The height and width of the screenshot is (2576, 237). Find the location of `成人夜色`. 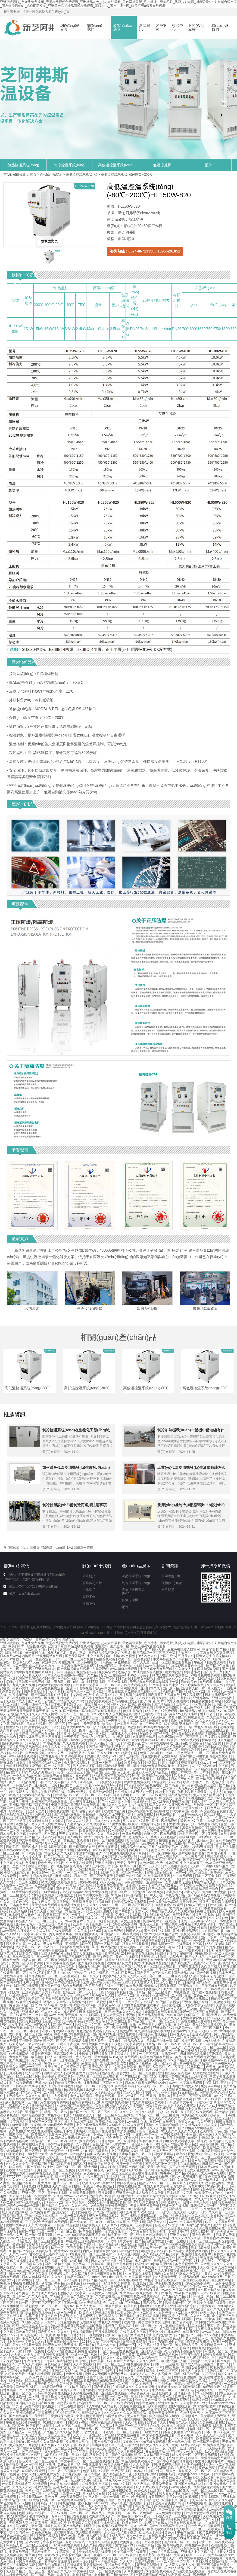

成人夜色 is located at coordinates (70, 2011).